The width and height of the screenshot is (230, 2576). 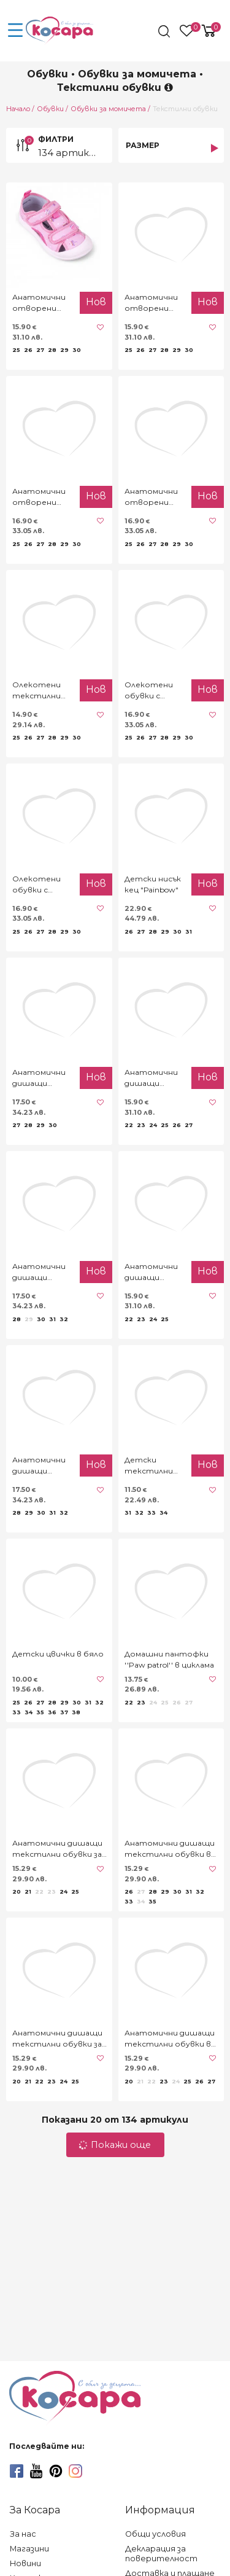 I want to click on Анатомични дишащи текстилни обувки ''Family'', so click(x=151, y=1272).